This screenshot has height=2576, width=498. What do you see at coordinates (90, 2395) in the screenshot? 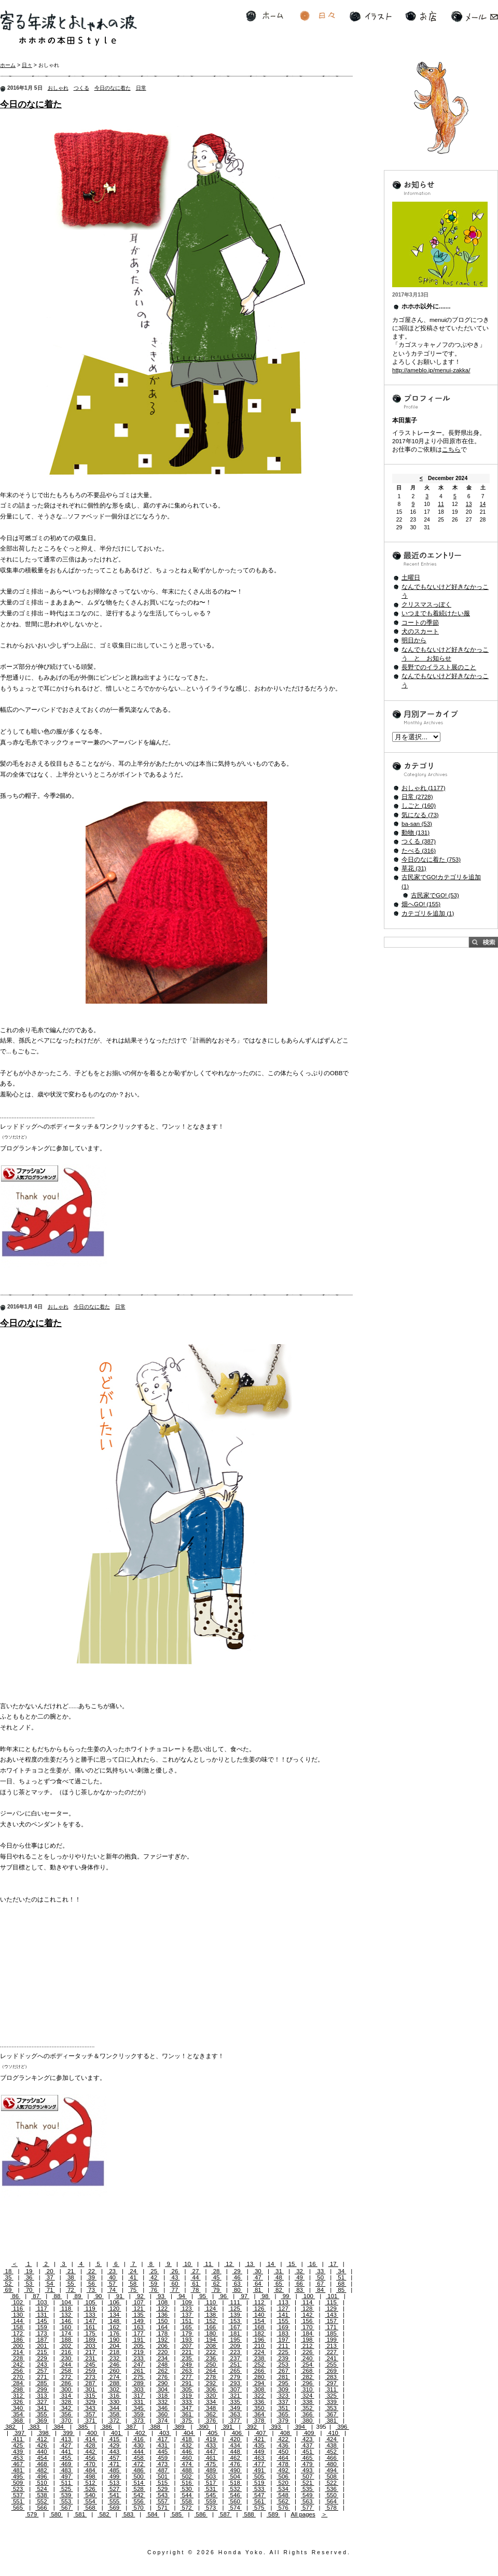
I see `315` at bounding box center [90, 2395].